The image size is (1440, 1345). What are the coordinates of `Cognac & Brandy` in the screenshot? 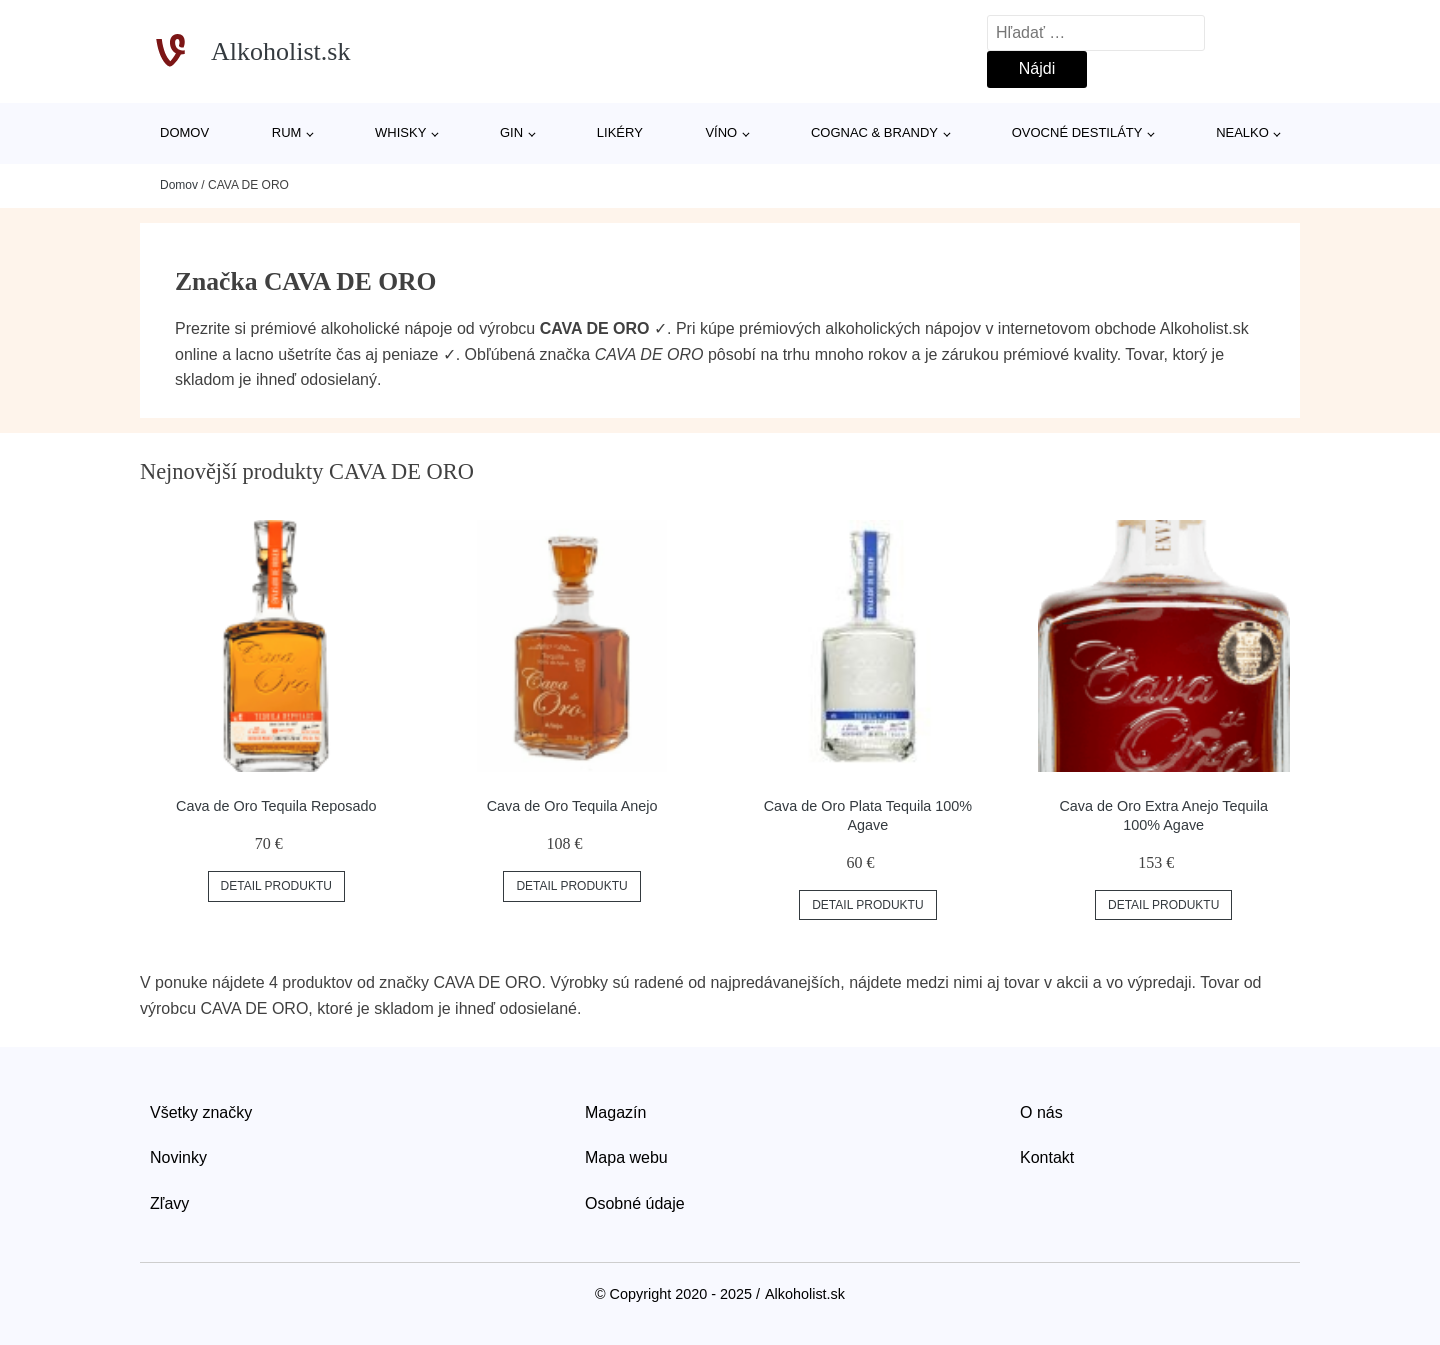 It's located at (874, 132).